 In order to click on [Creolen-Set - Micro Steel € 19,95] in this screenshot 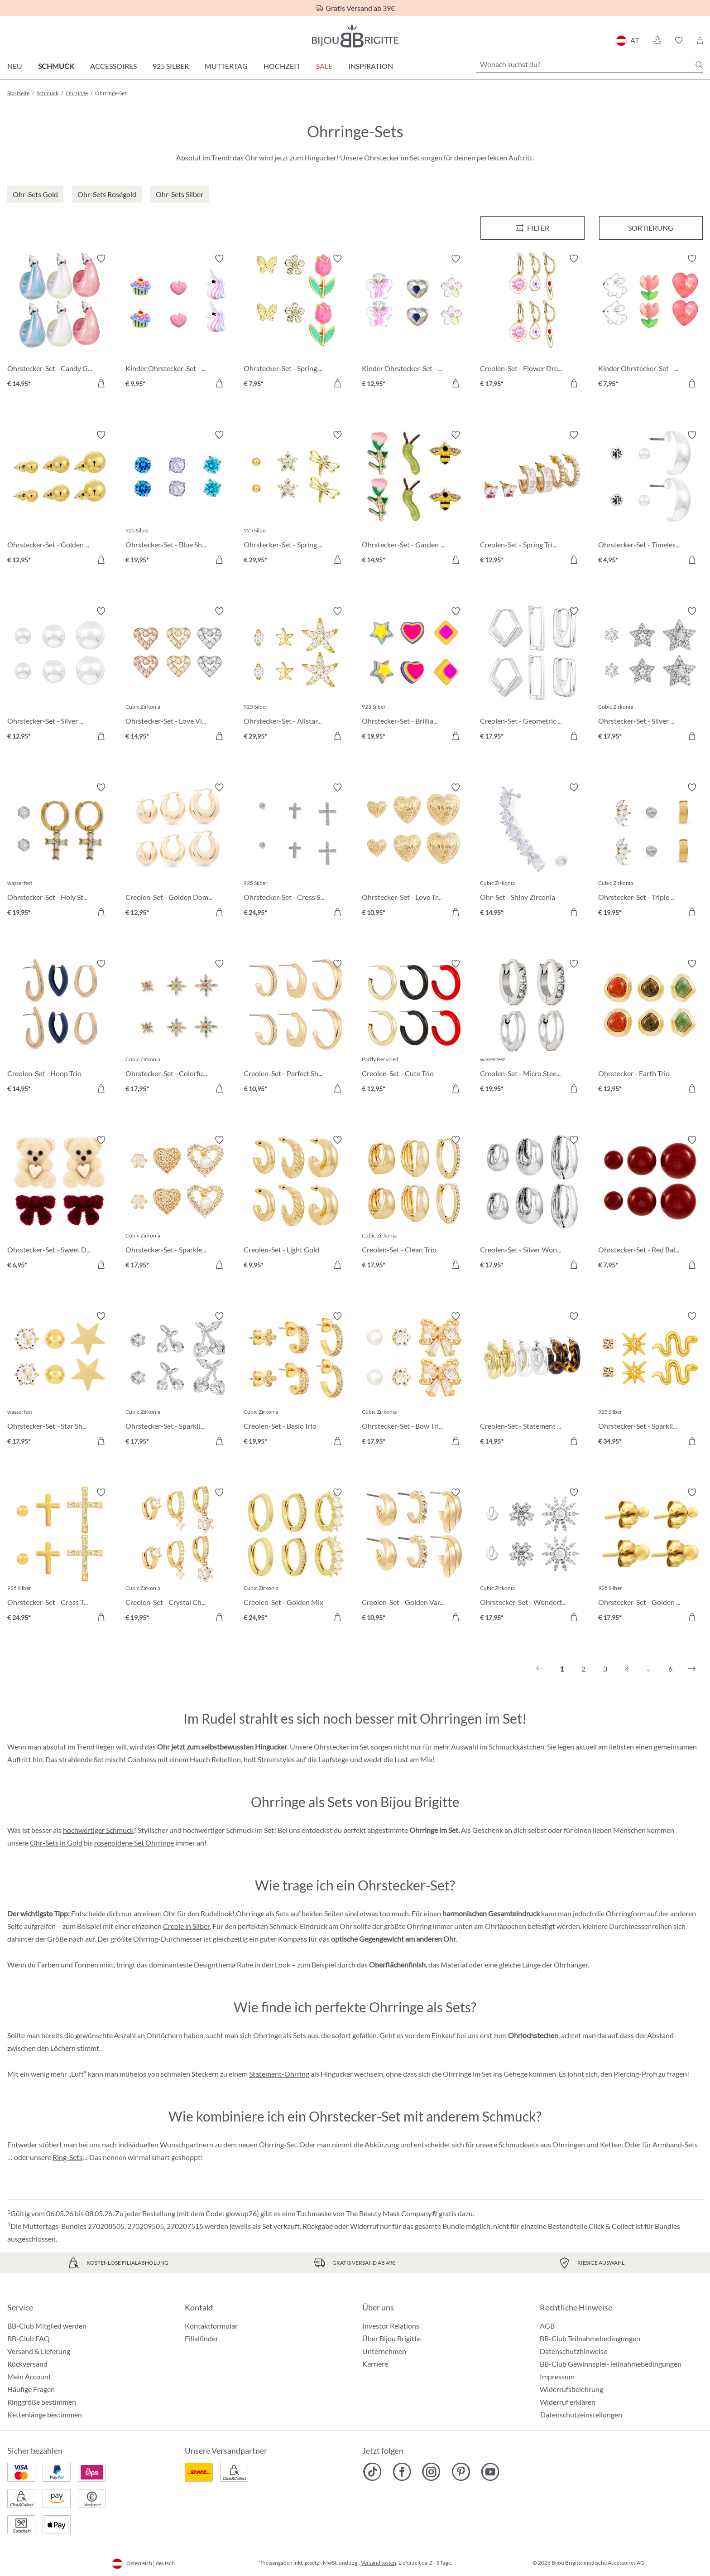, I will do `click(532, 1027)`.